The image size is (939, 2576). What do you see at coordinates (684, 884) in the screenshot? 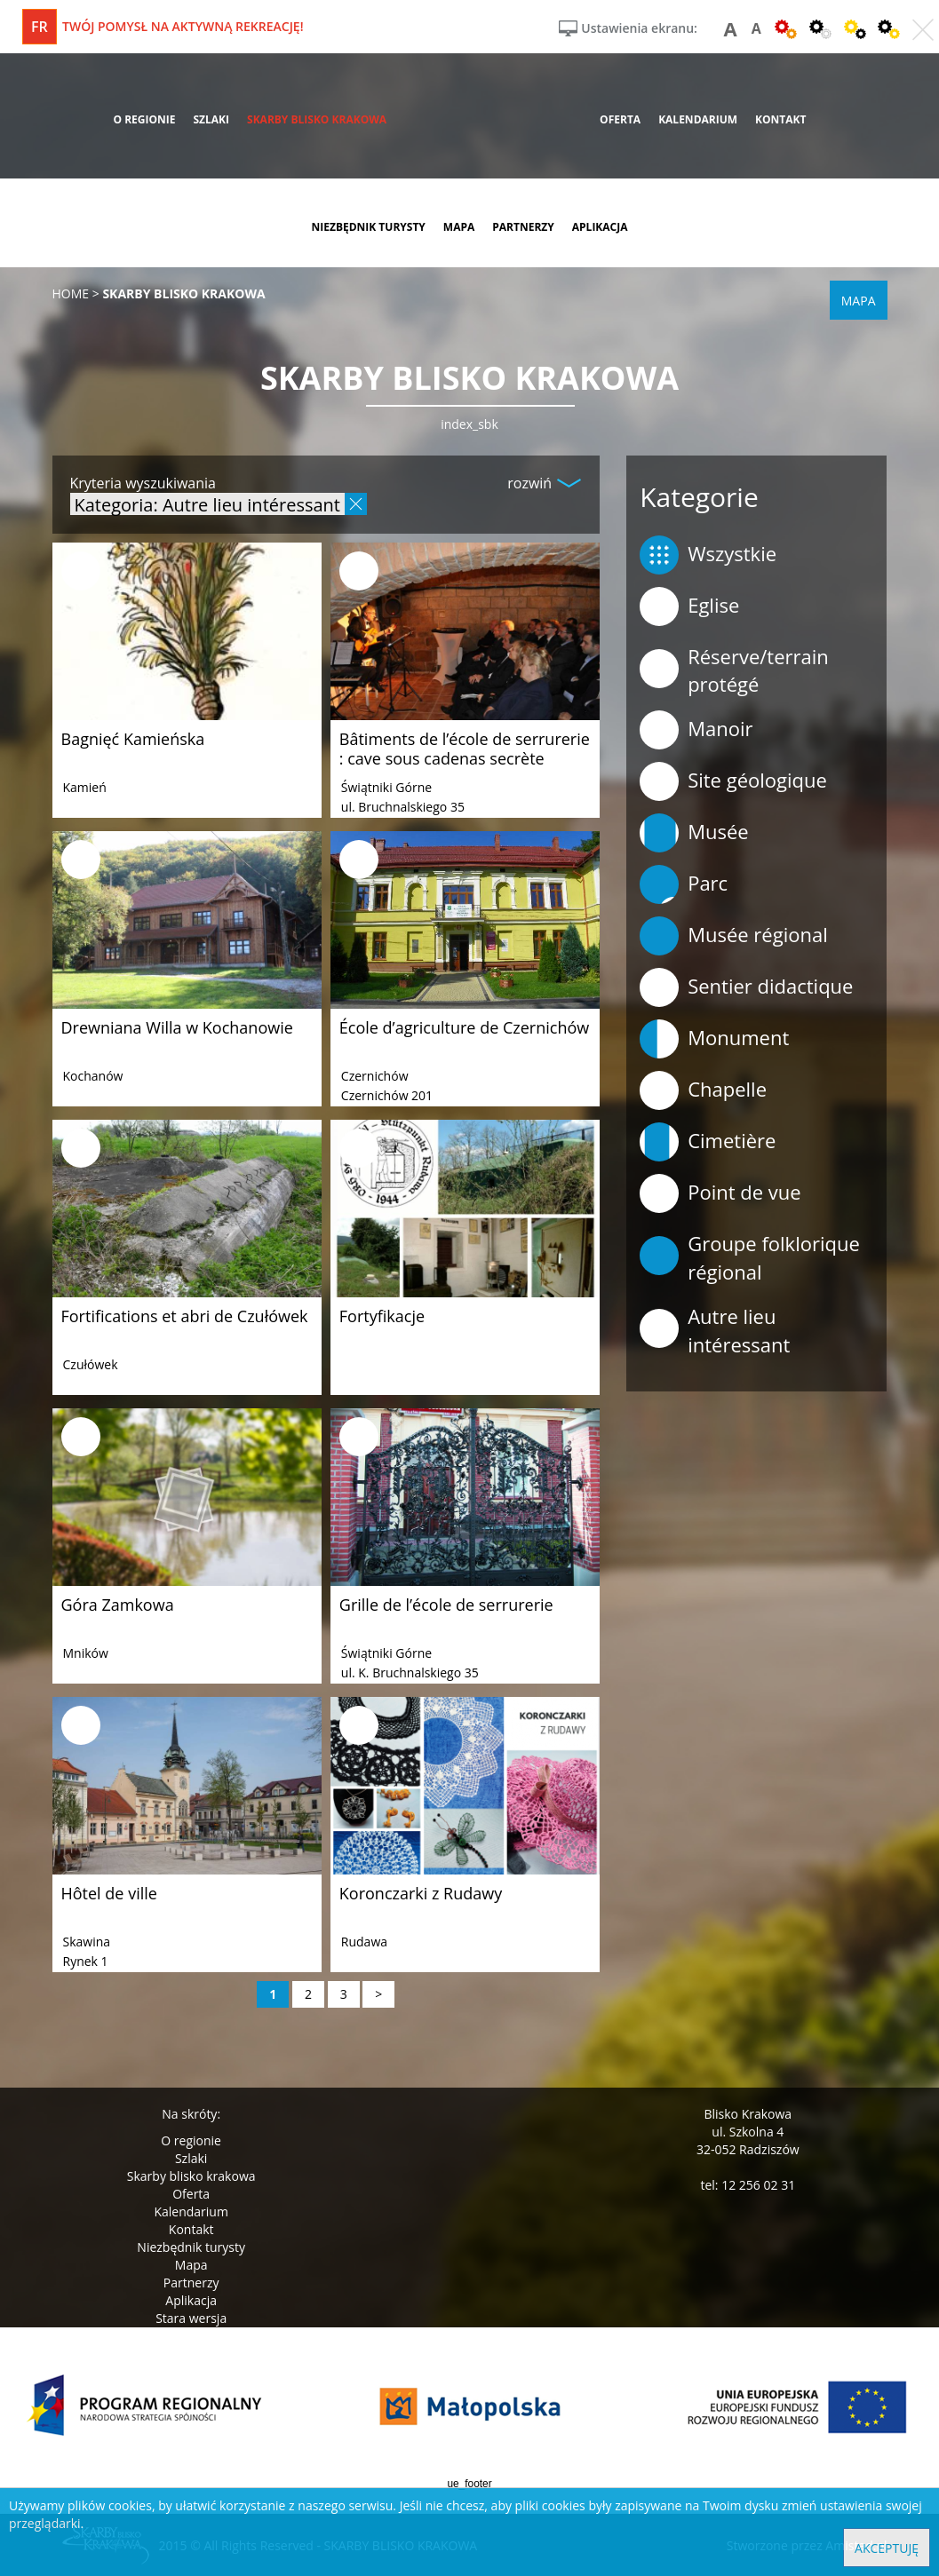
I see `Parc` at bounding box center [684, 884].